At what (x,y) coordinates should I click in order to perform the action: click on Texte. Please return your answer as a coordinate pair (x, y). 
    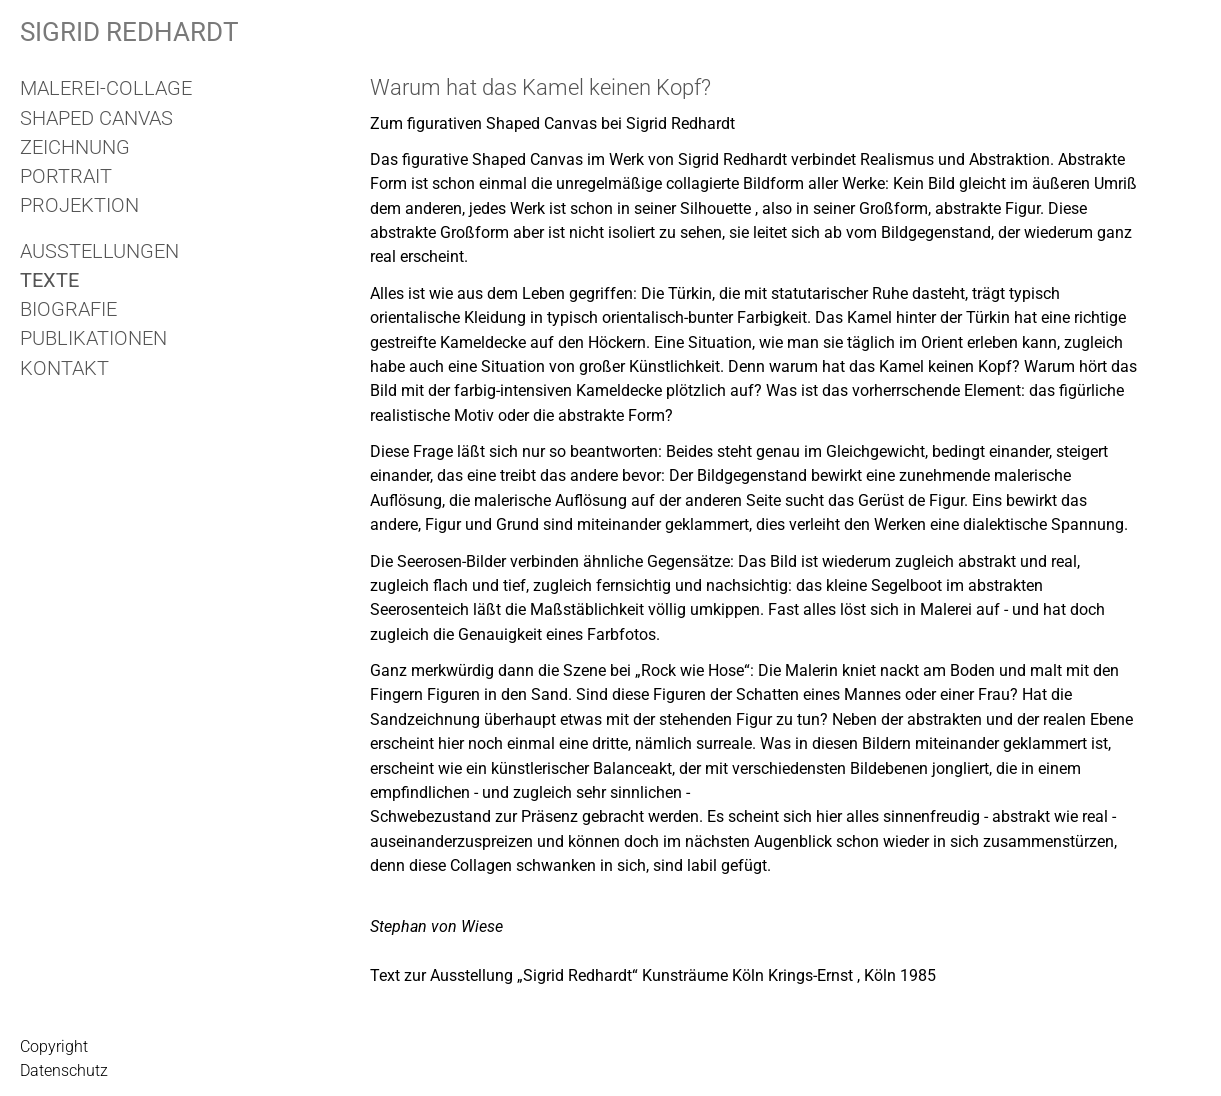
    Looking at the image, I should click on (49, 280).